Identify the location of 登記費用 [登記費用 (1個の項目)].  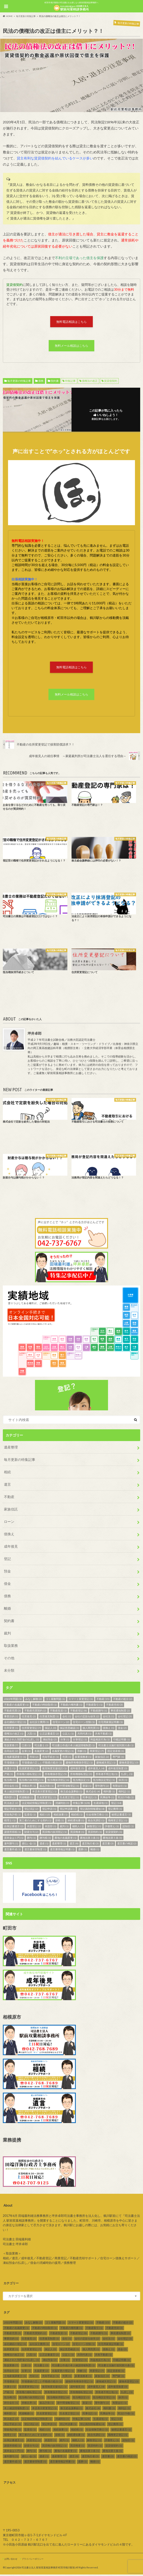
(115, 1810).